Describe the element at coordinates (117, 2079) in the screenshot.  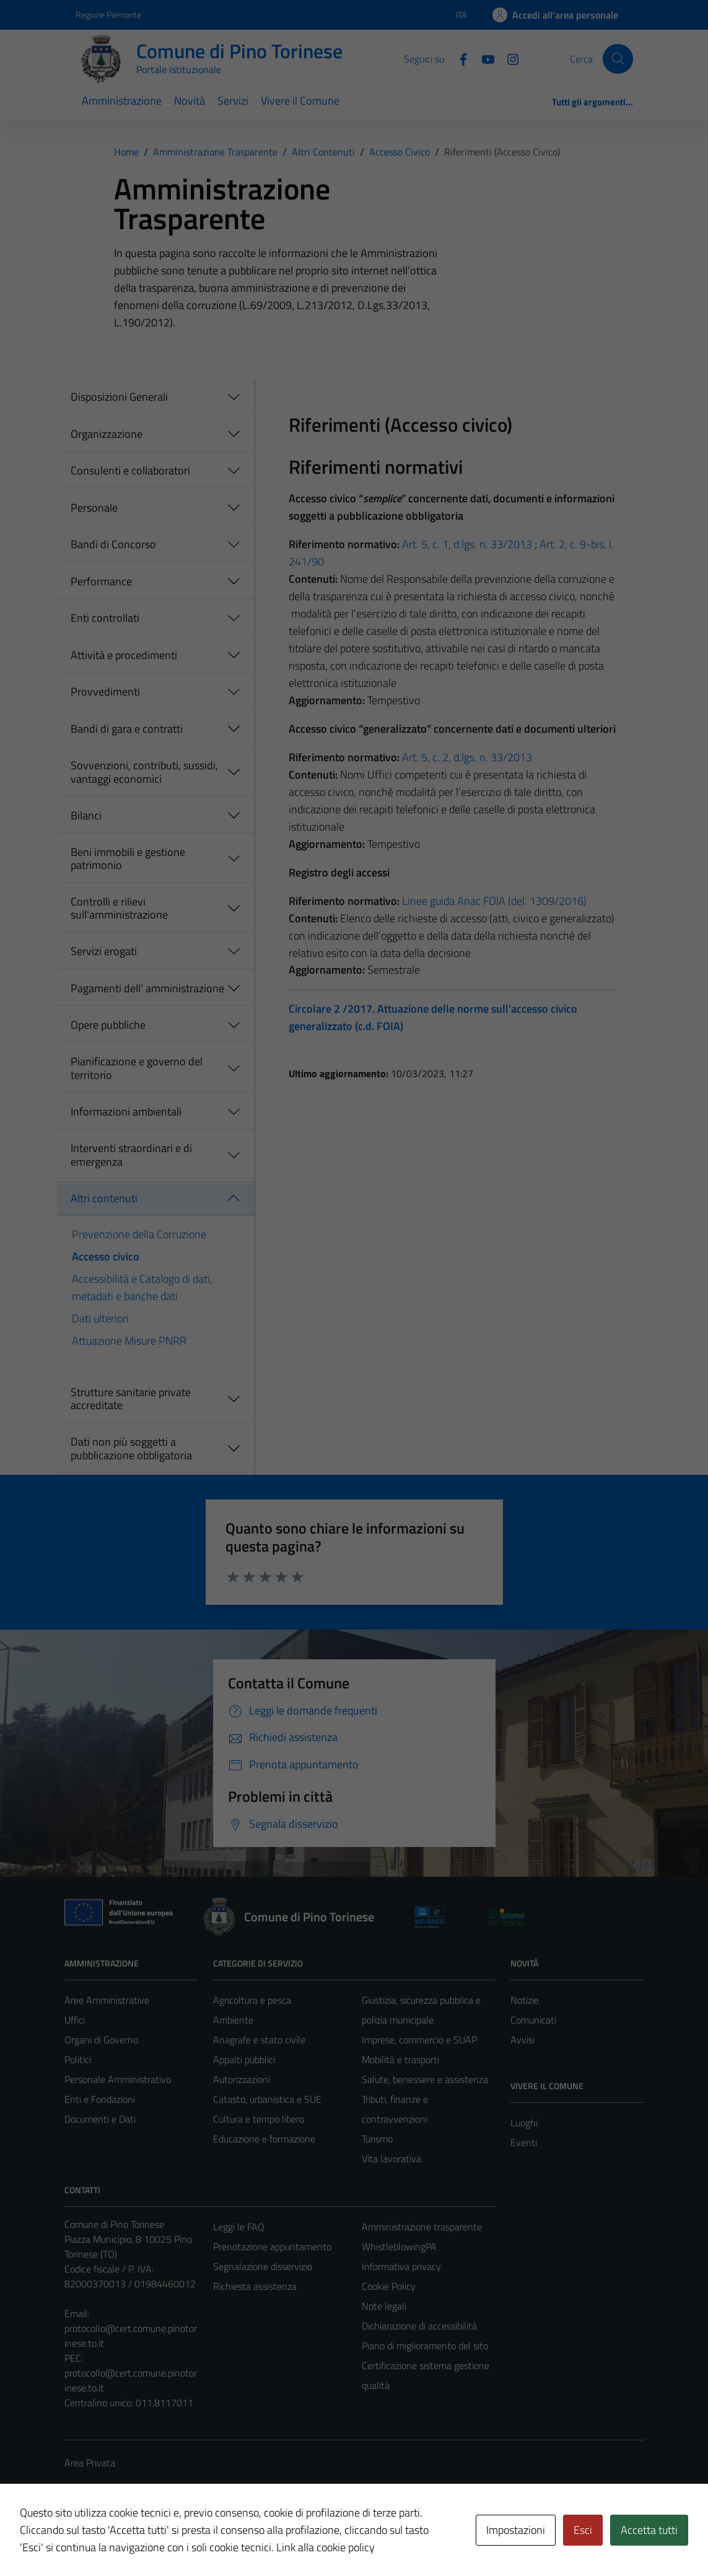
I see `Personale Amministrativo` at that location.